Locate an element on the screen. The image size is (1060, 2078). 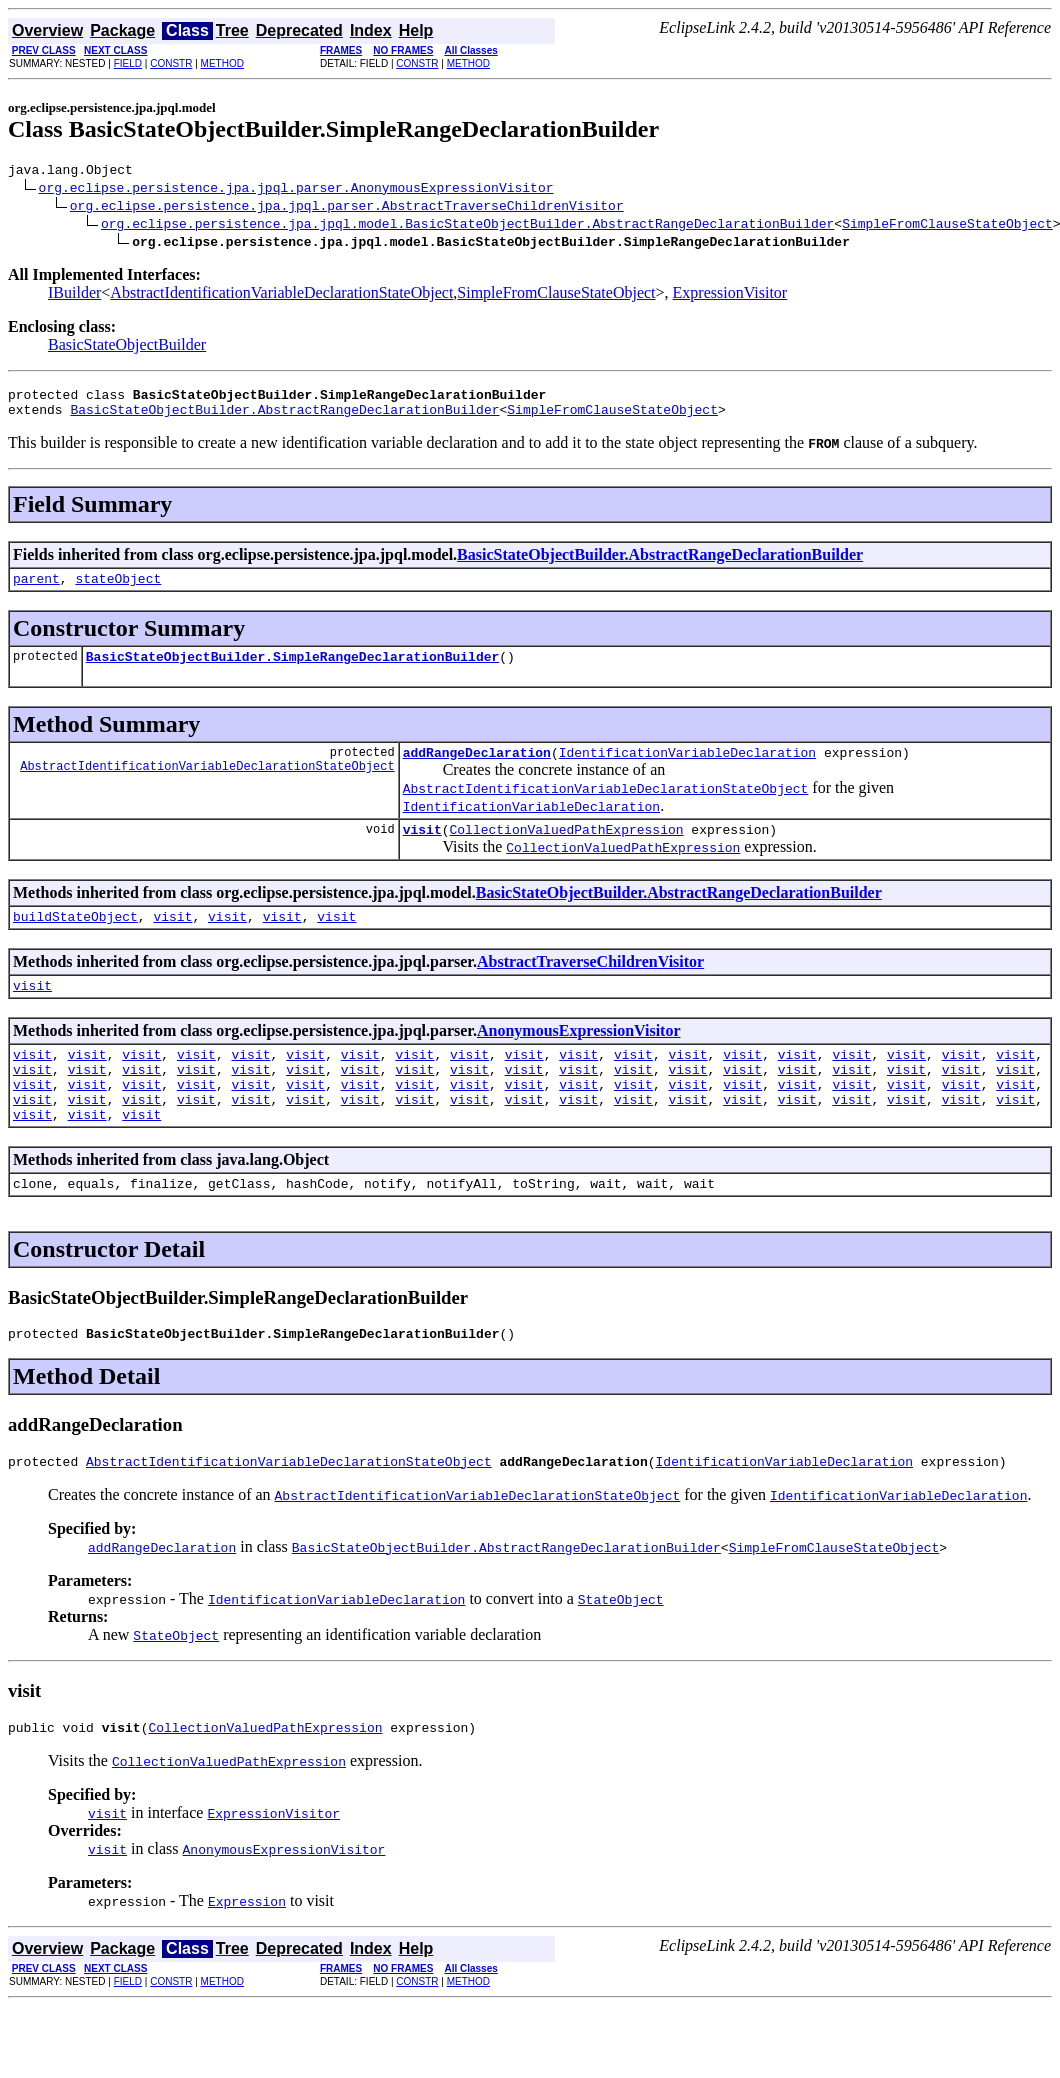
org.eclipse.persistence.jpa.jpql.parser.AbstractTraverseChildrenVisitor is located at coordinates (347, 208).